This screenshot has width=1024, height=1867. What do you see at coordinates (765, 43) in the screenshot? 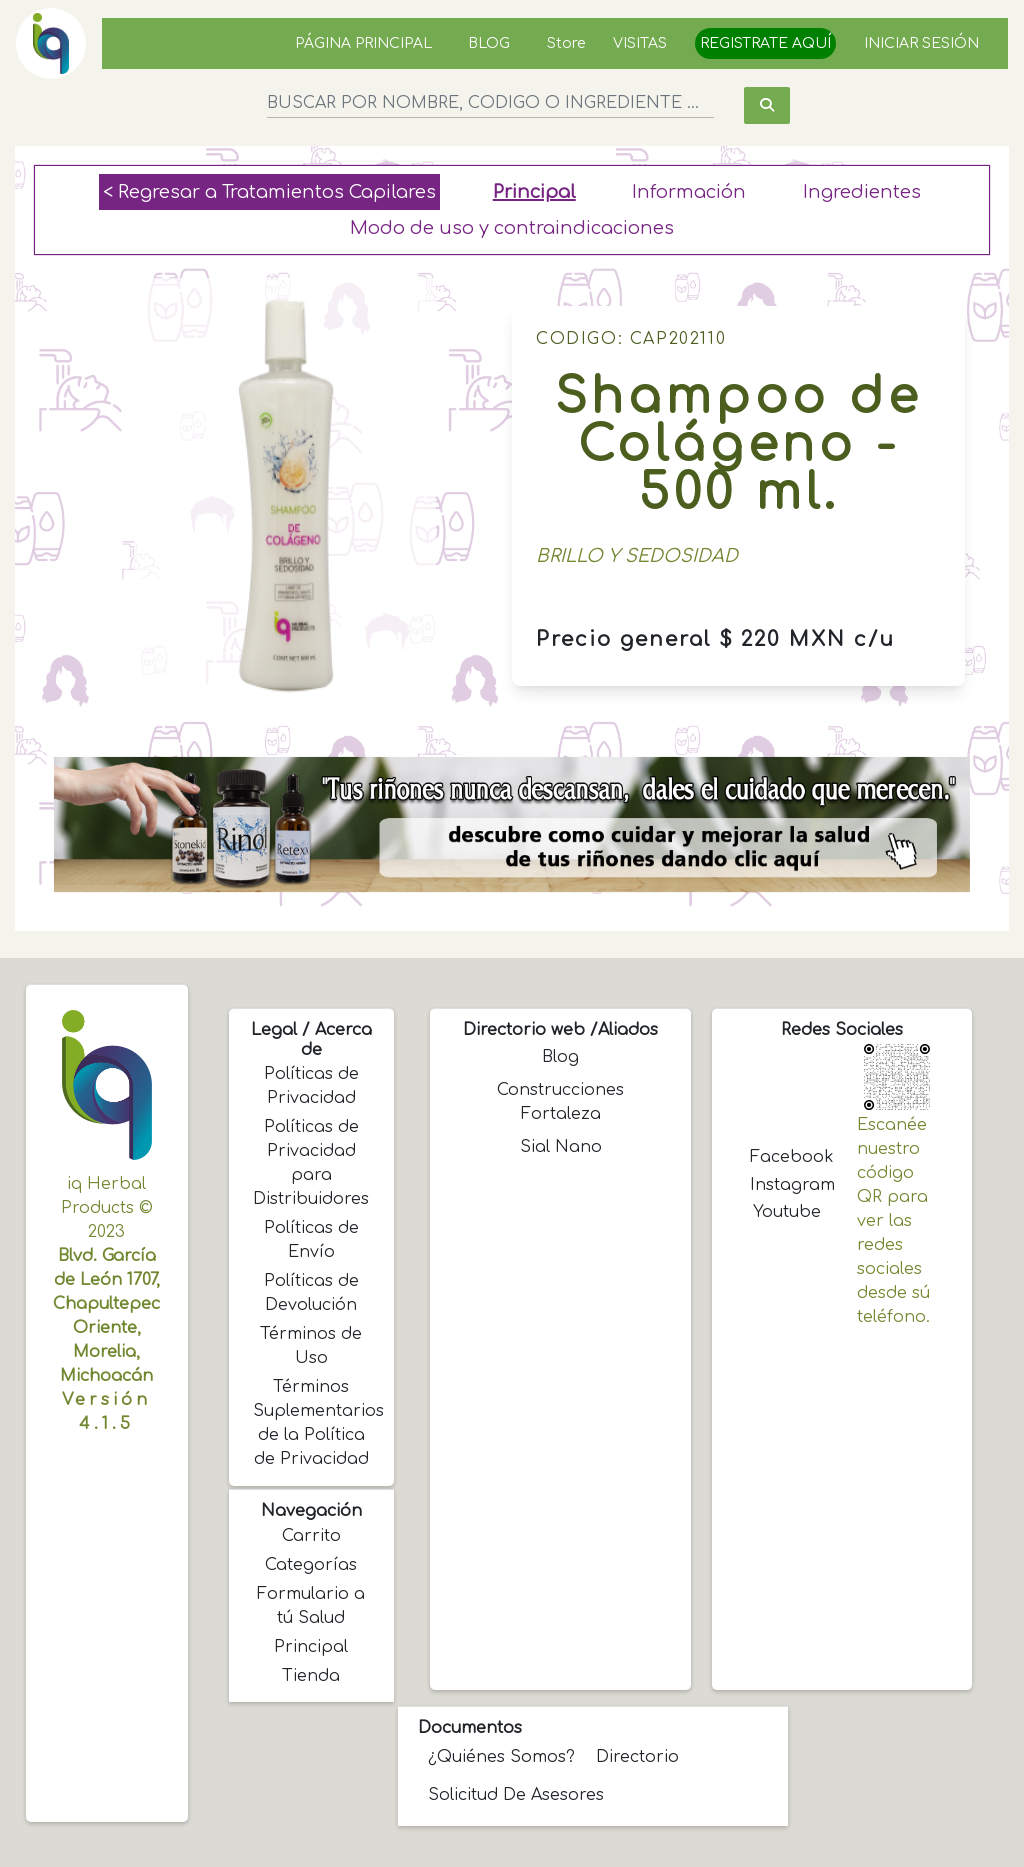
I see `REGISTRATE AQUÍ` at bounding box center [765, 43].